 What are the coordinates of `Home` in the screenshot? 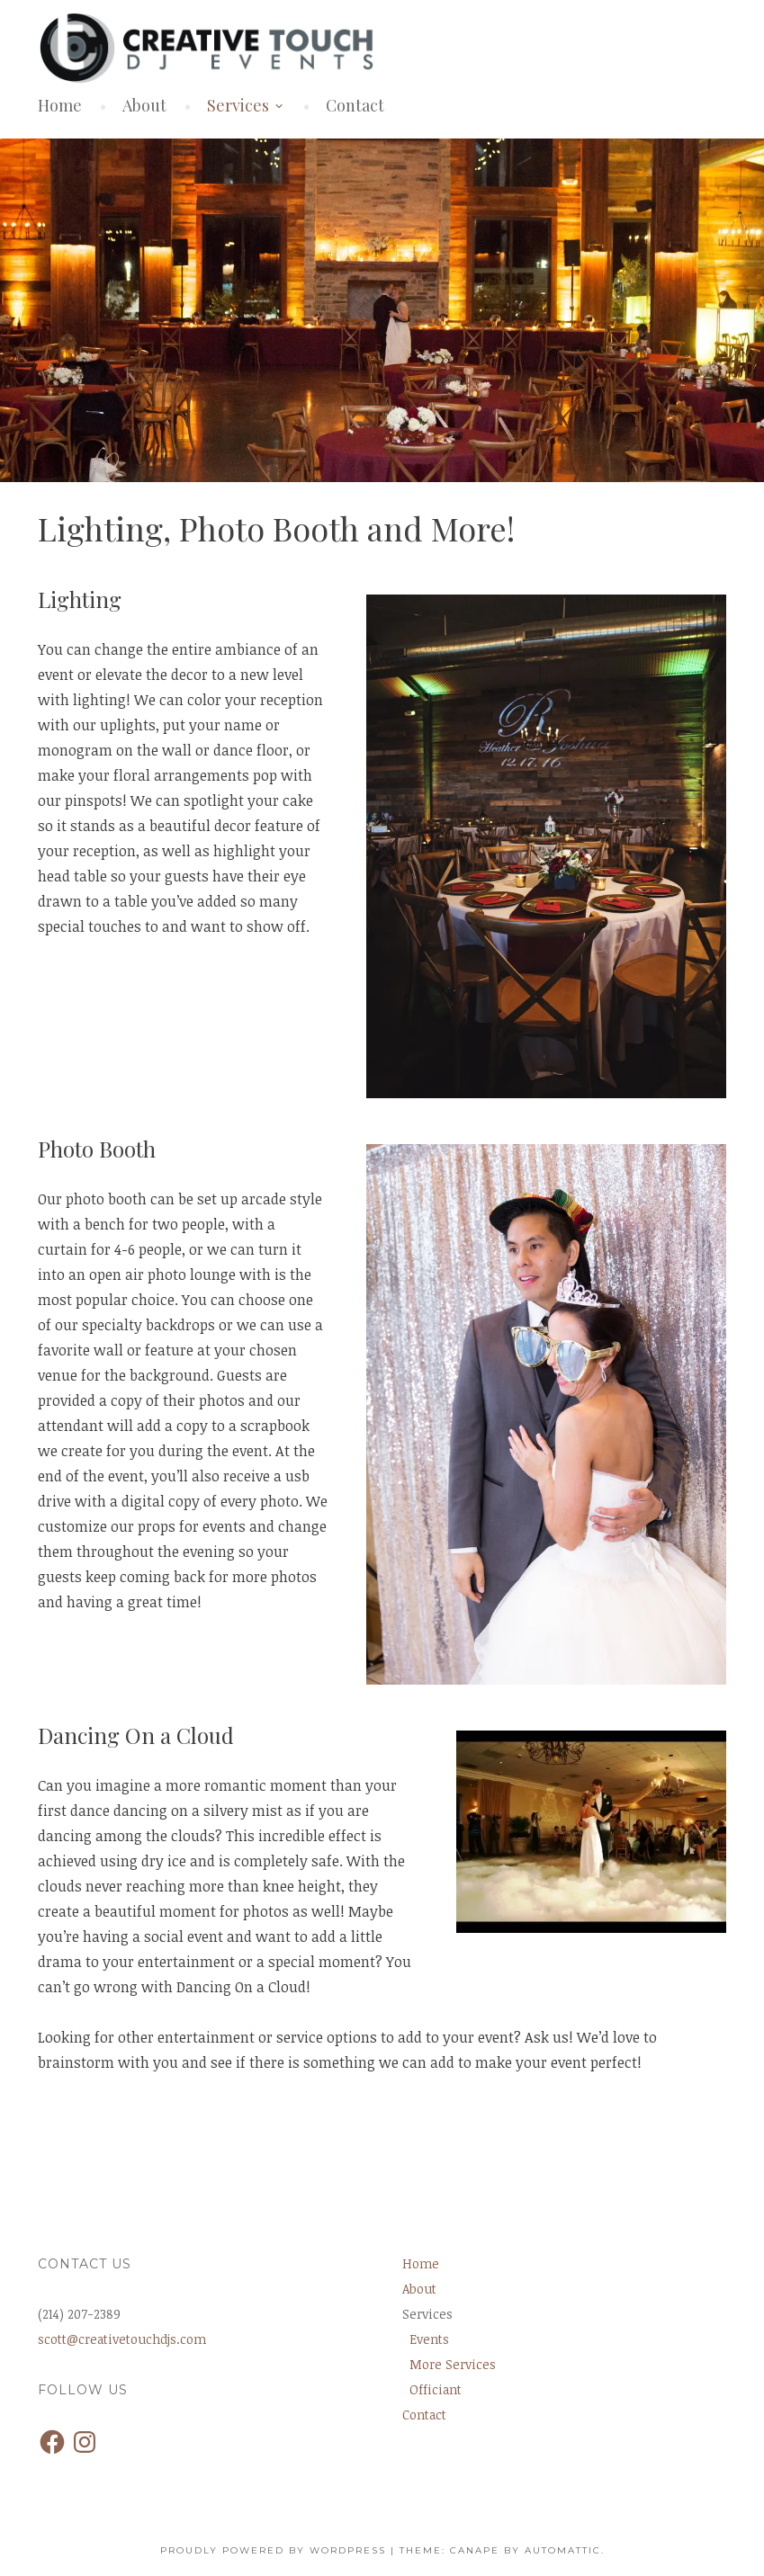 It's located at (60, 105).